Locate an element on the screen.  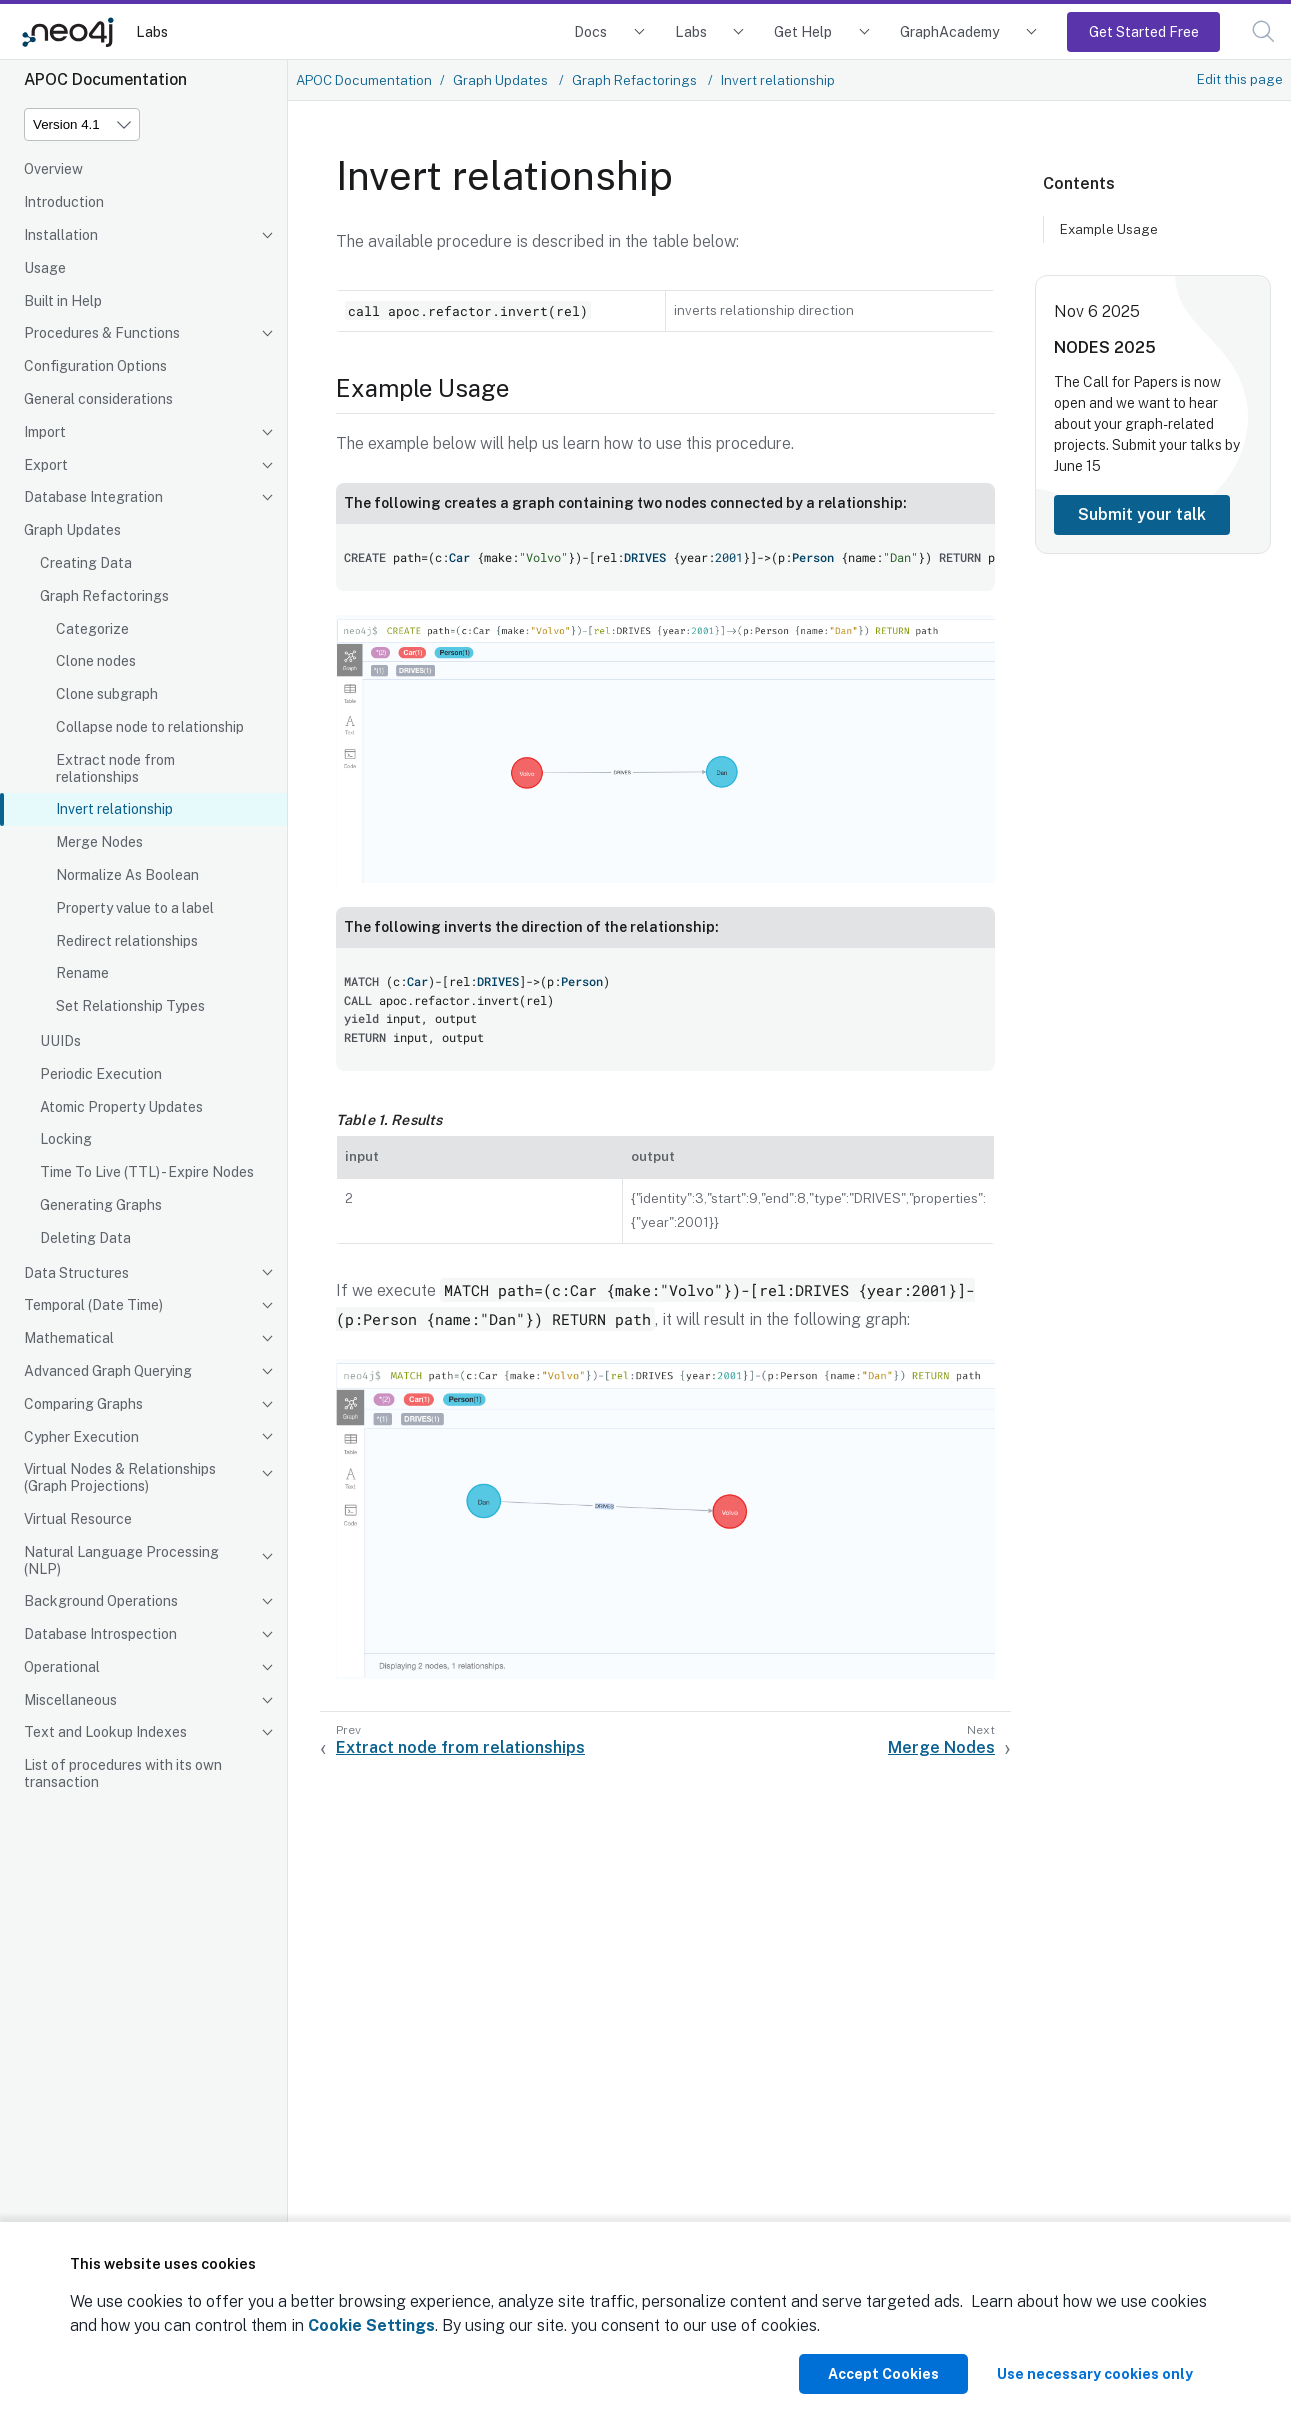
Database Integration is located at coordinates (93, 497).